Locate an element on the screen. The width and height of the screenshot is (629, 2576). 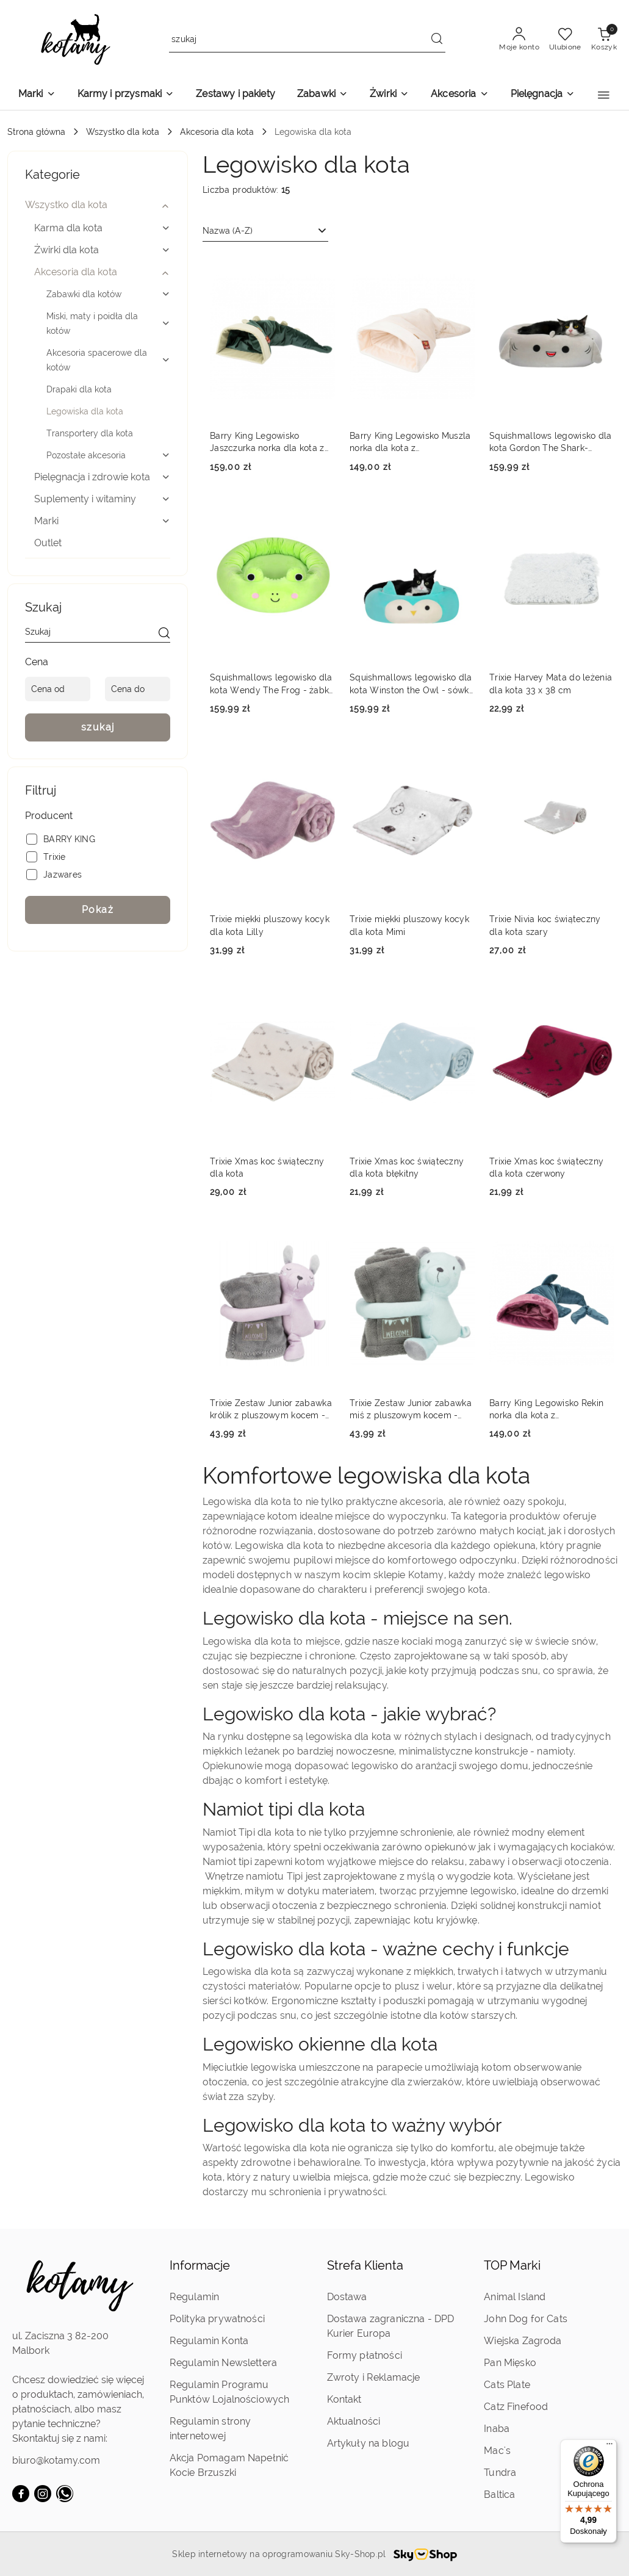
[Wyszukaj produkt] is located at coordinates (307, 39).